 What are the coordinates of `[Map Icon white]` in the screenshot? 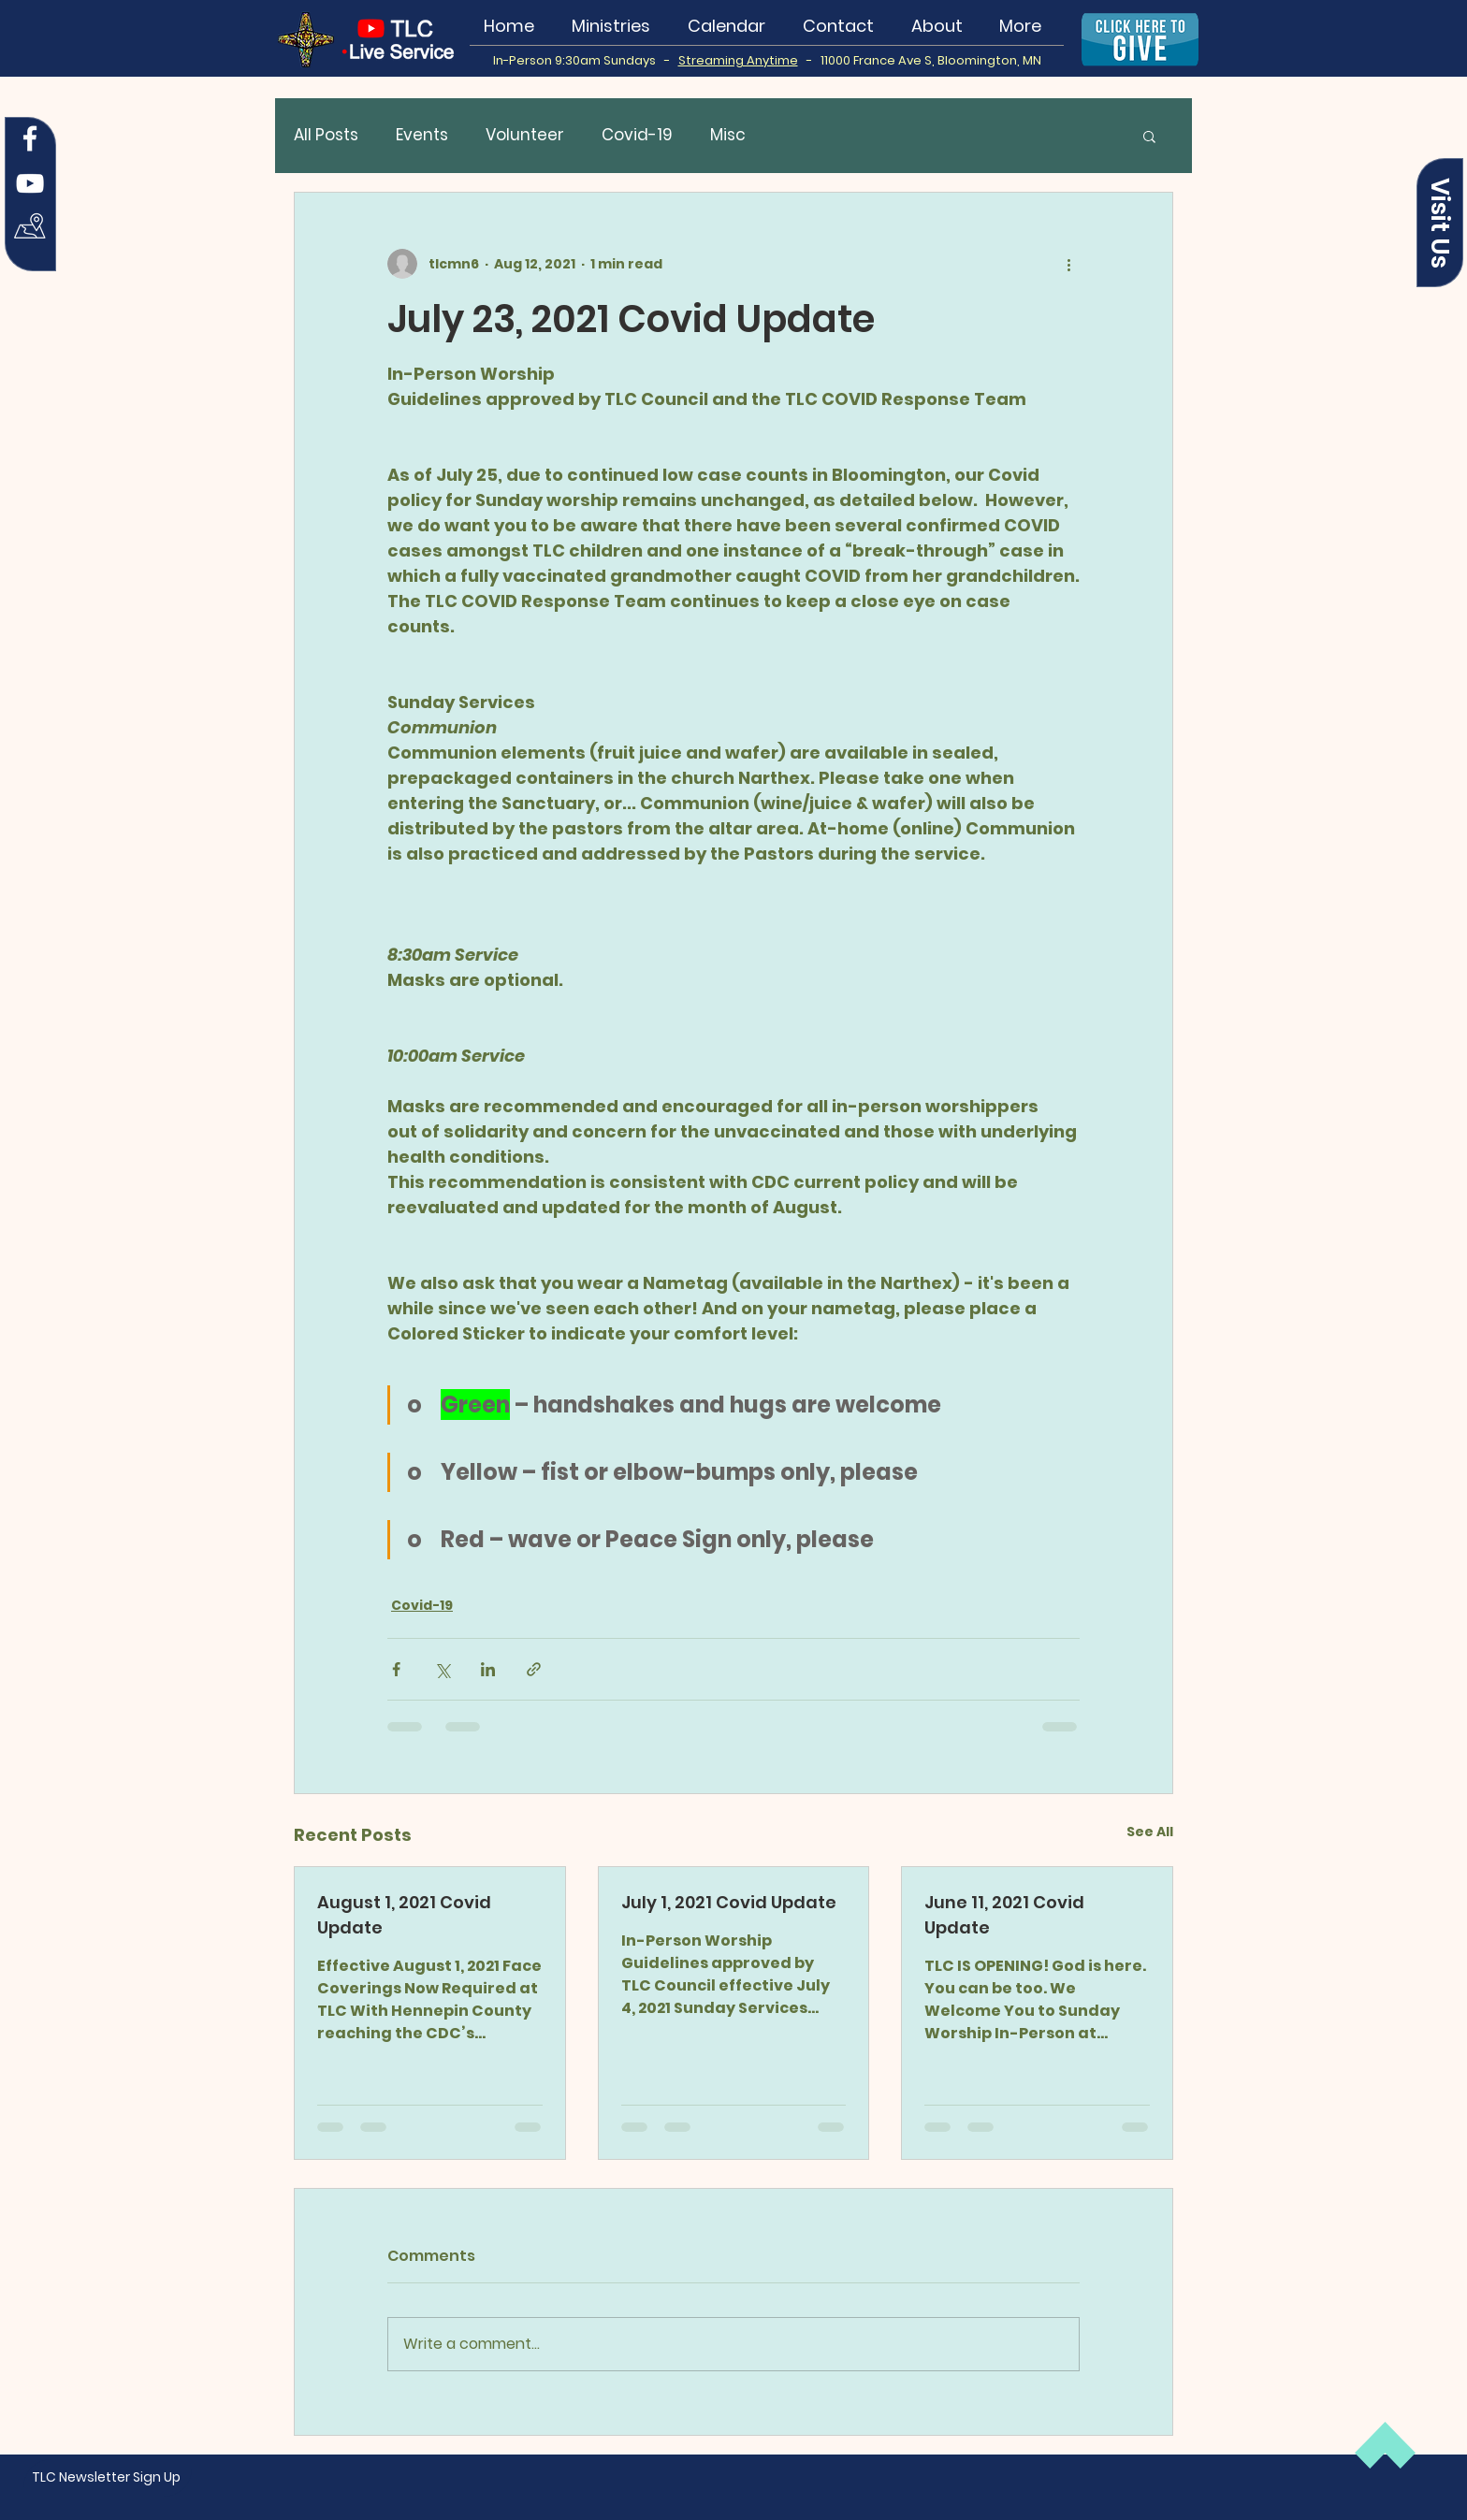 It's located at (30, 228).